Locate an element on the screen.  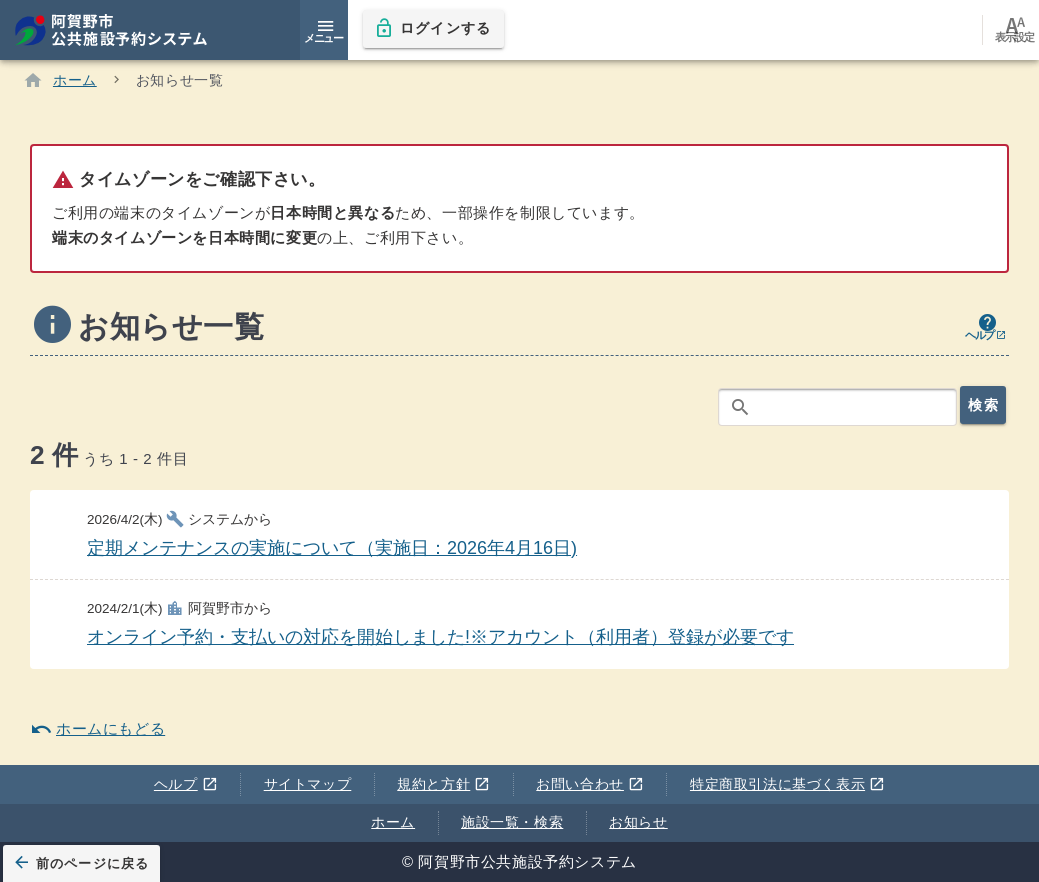
特定商取引法に基づく表示 is located at coordinates (787, 783).